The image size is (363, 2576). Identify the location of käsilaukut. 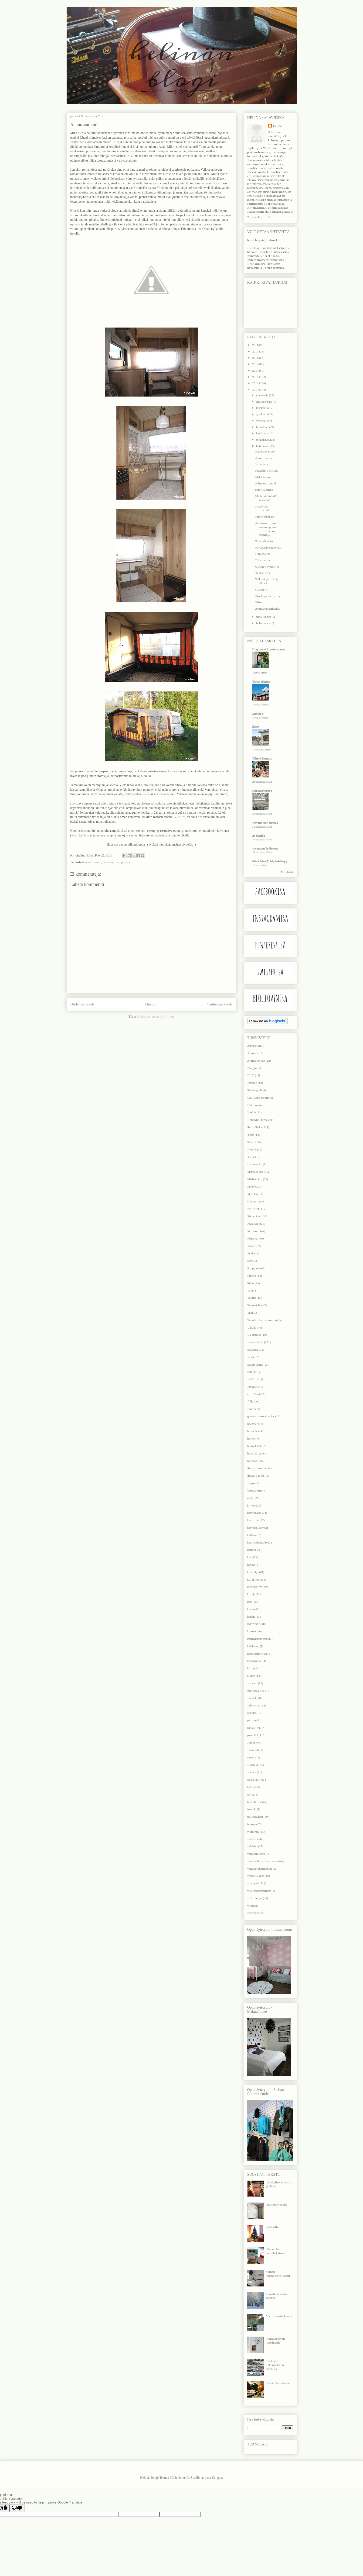
(253, 1646).